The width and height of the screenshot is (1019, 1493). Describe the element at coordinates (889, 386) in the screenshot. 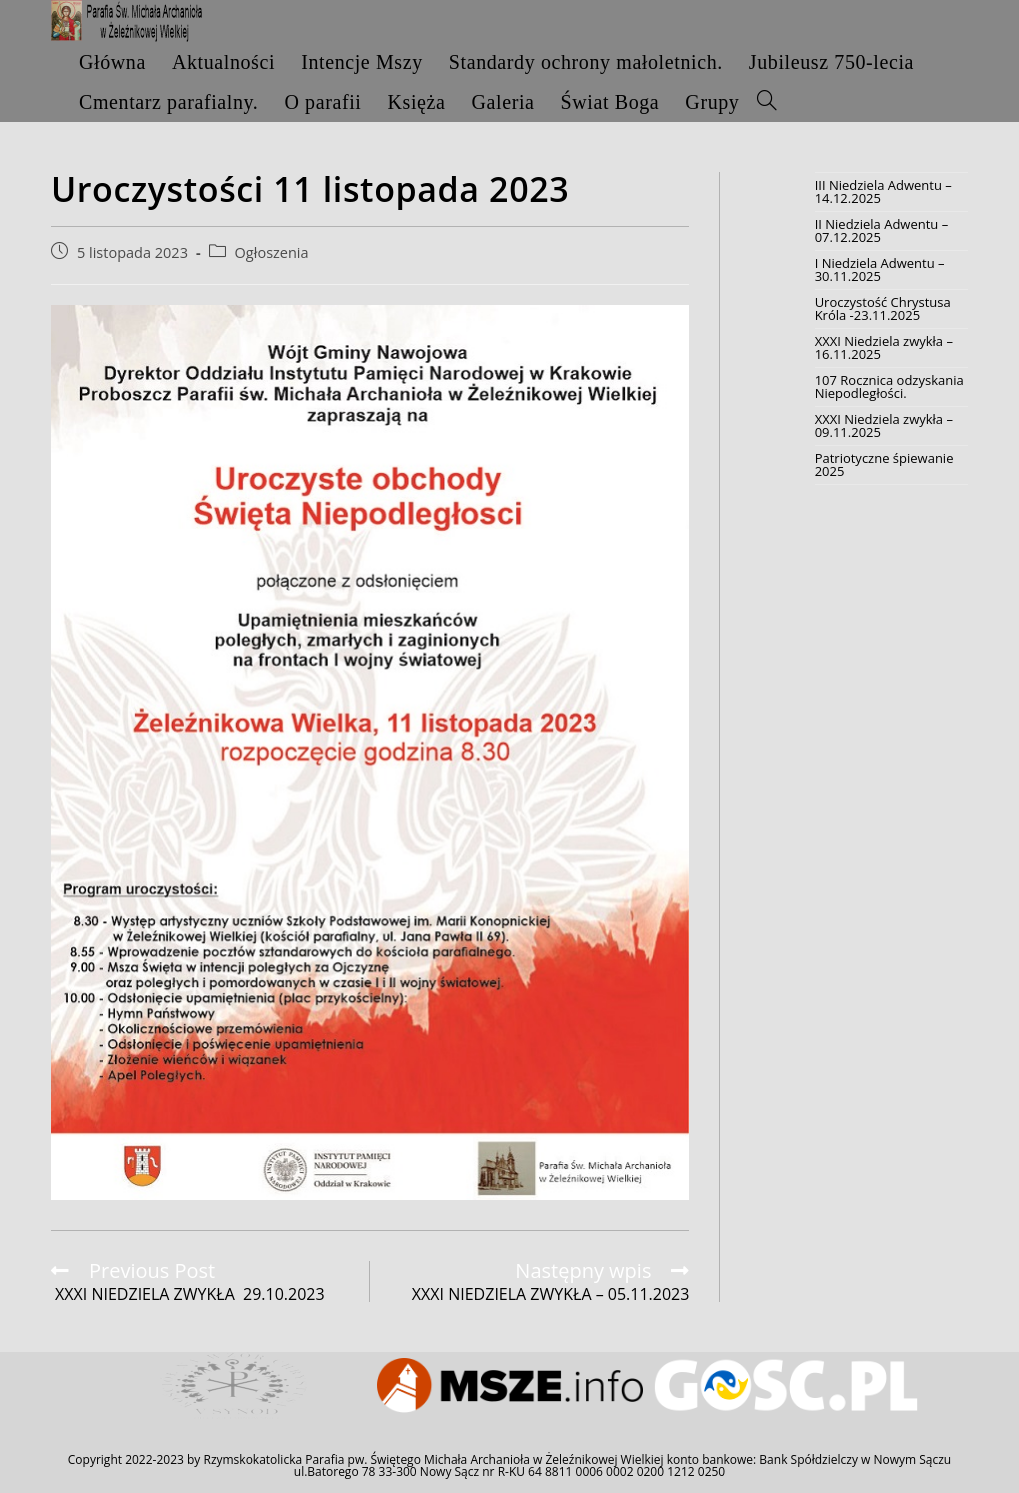

I see `107 Rocznica odzyskania Niepodległości.` at that location.